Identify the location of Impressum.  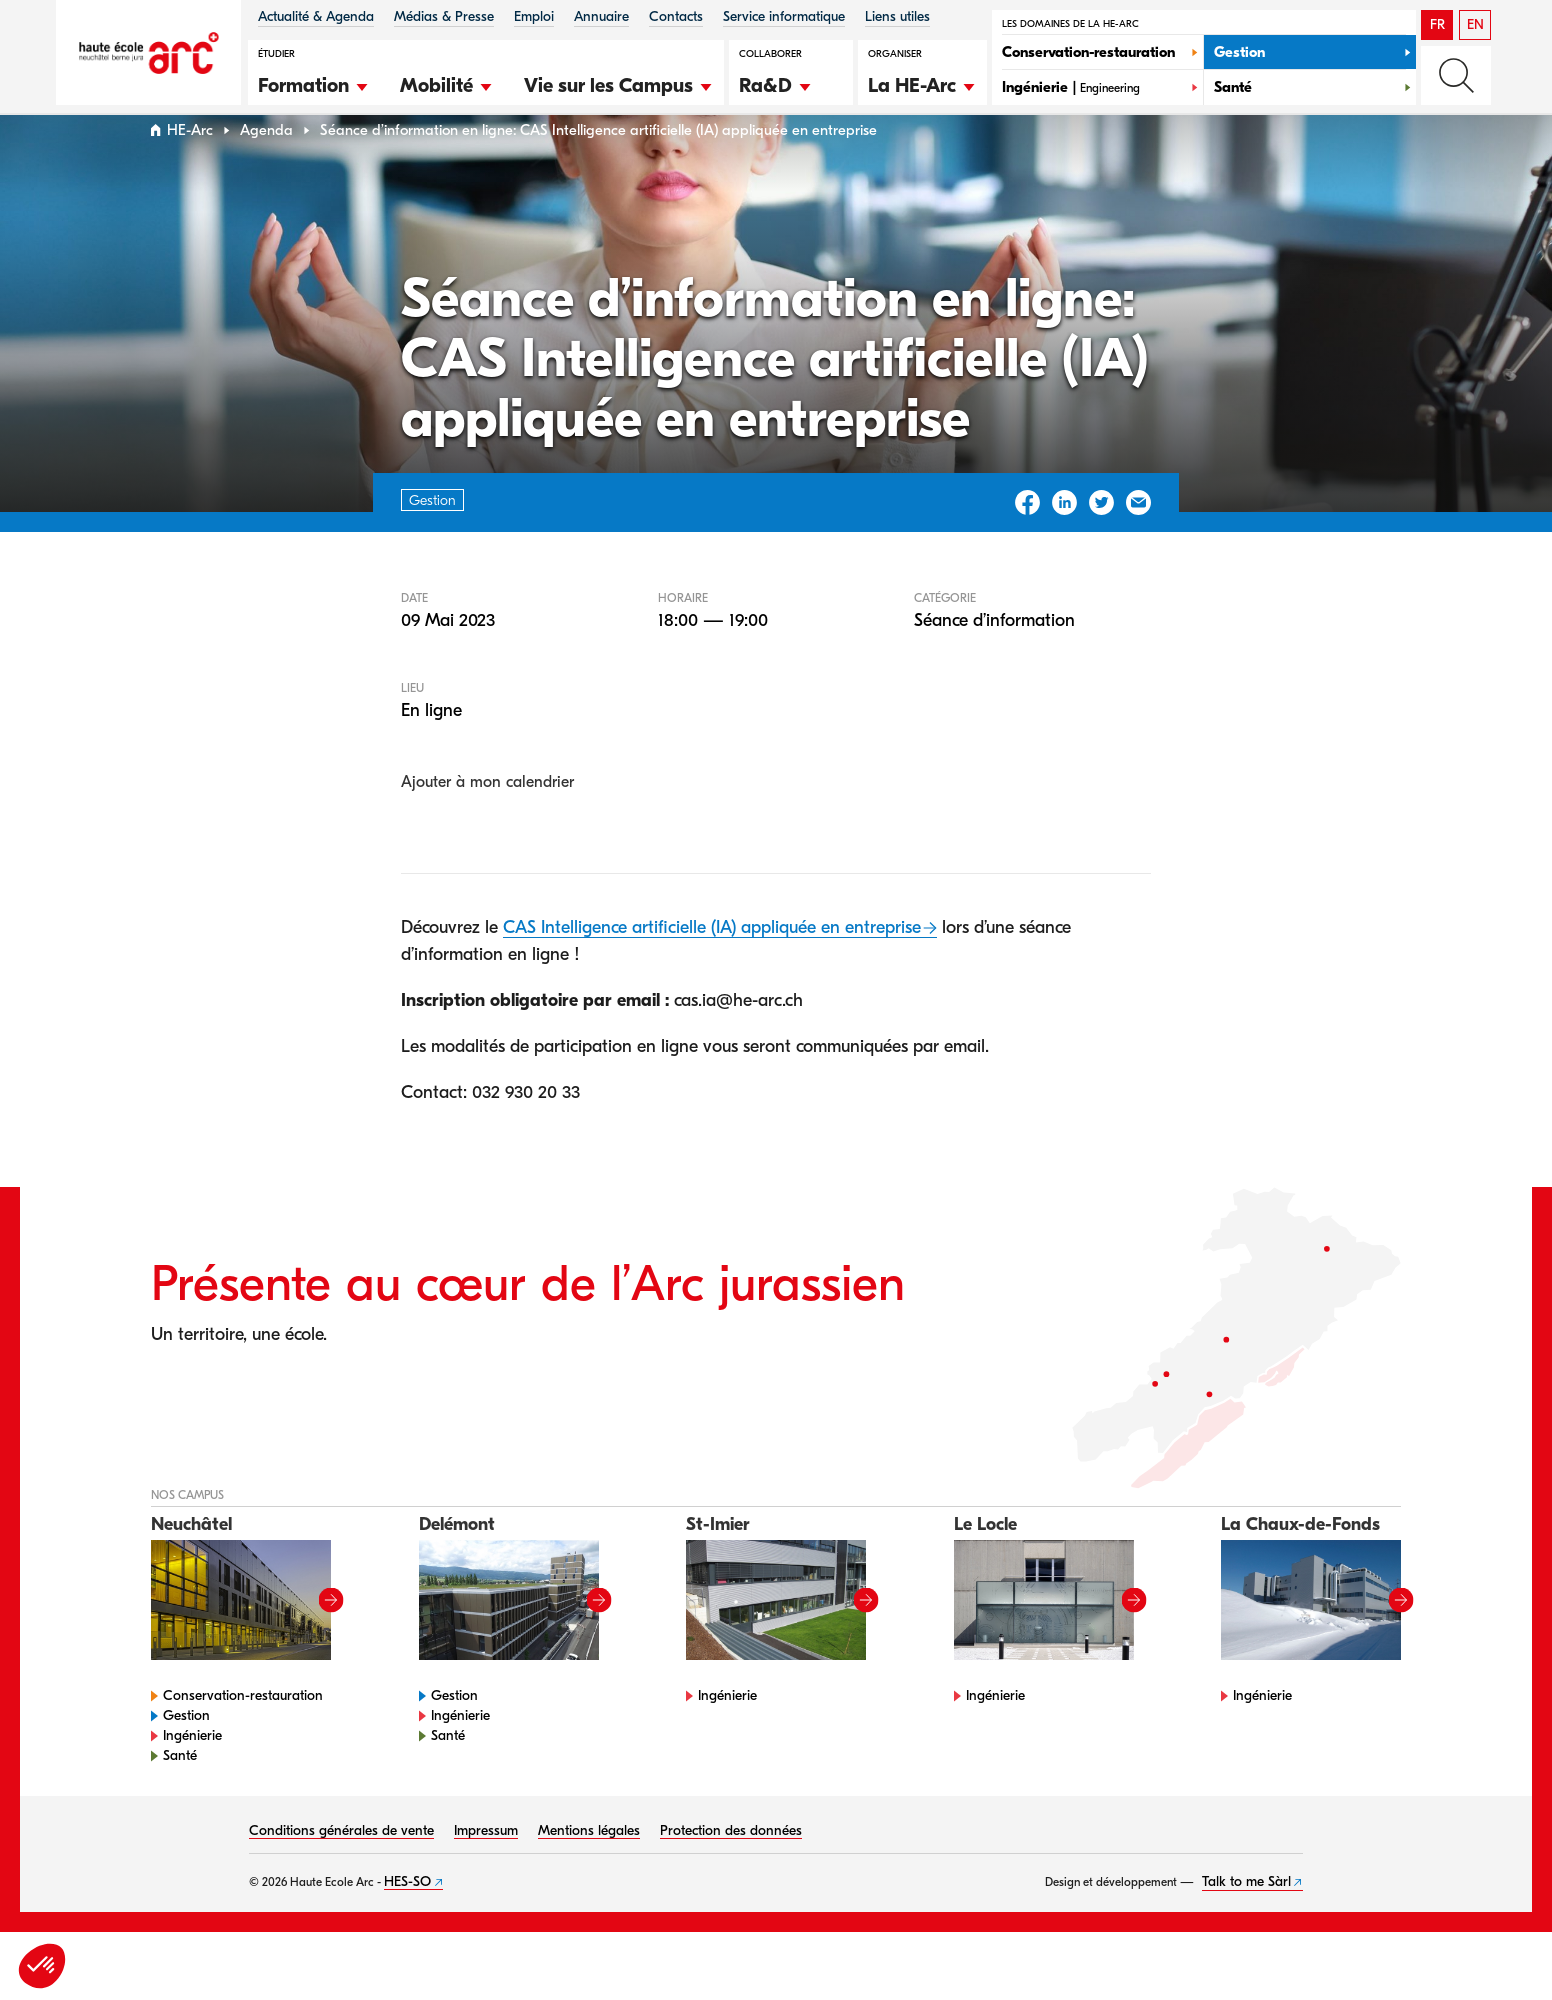
(486, 1868).